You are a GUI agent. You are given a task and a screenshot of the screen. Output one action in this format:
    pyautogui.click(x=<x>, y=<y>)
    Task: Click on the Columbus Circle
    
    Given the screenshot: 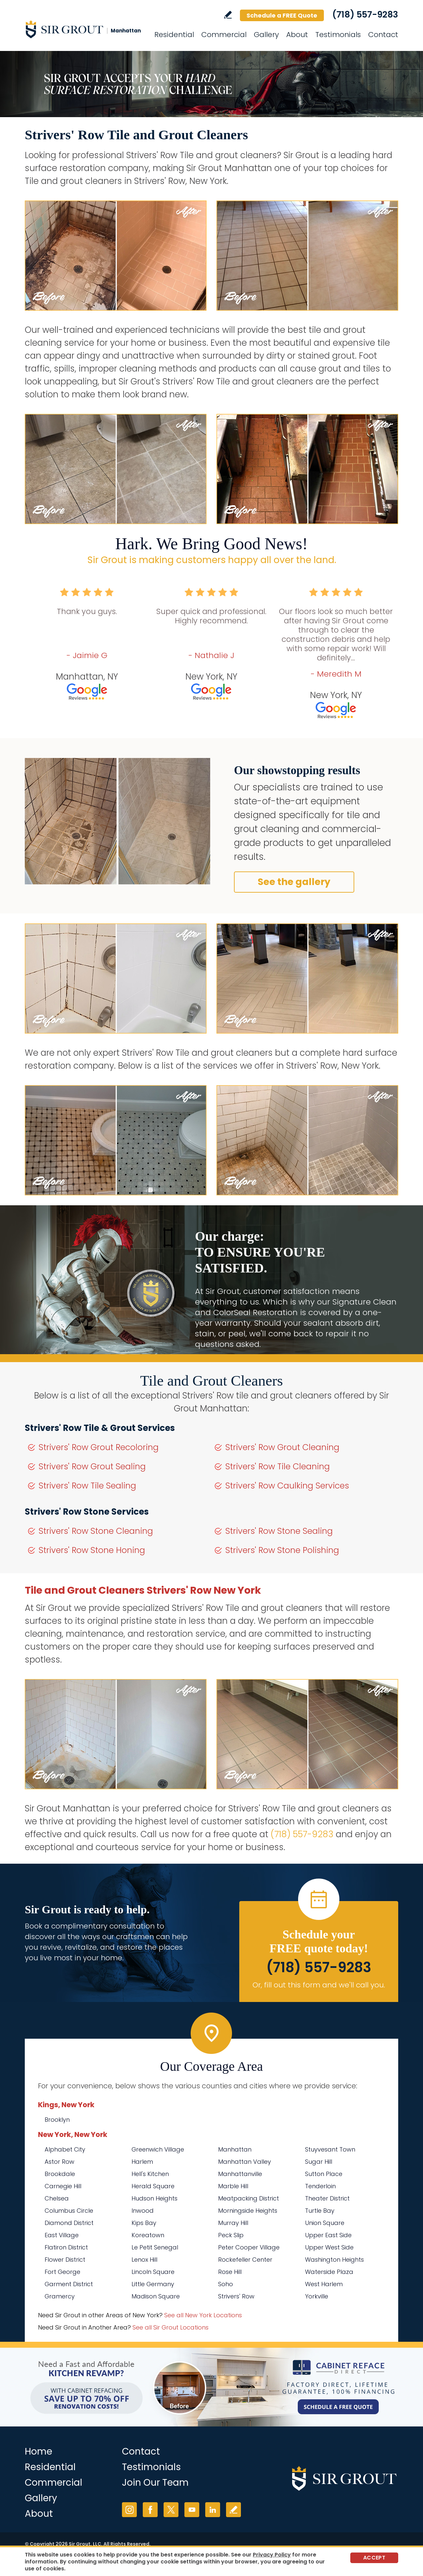 What is the action you would take?
    pyautogui.click(x=69, y=2210)
    